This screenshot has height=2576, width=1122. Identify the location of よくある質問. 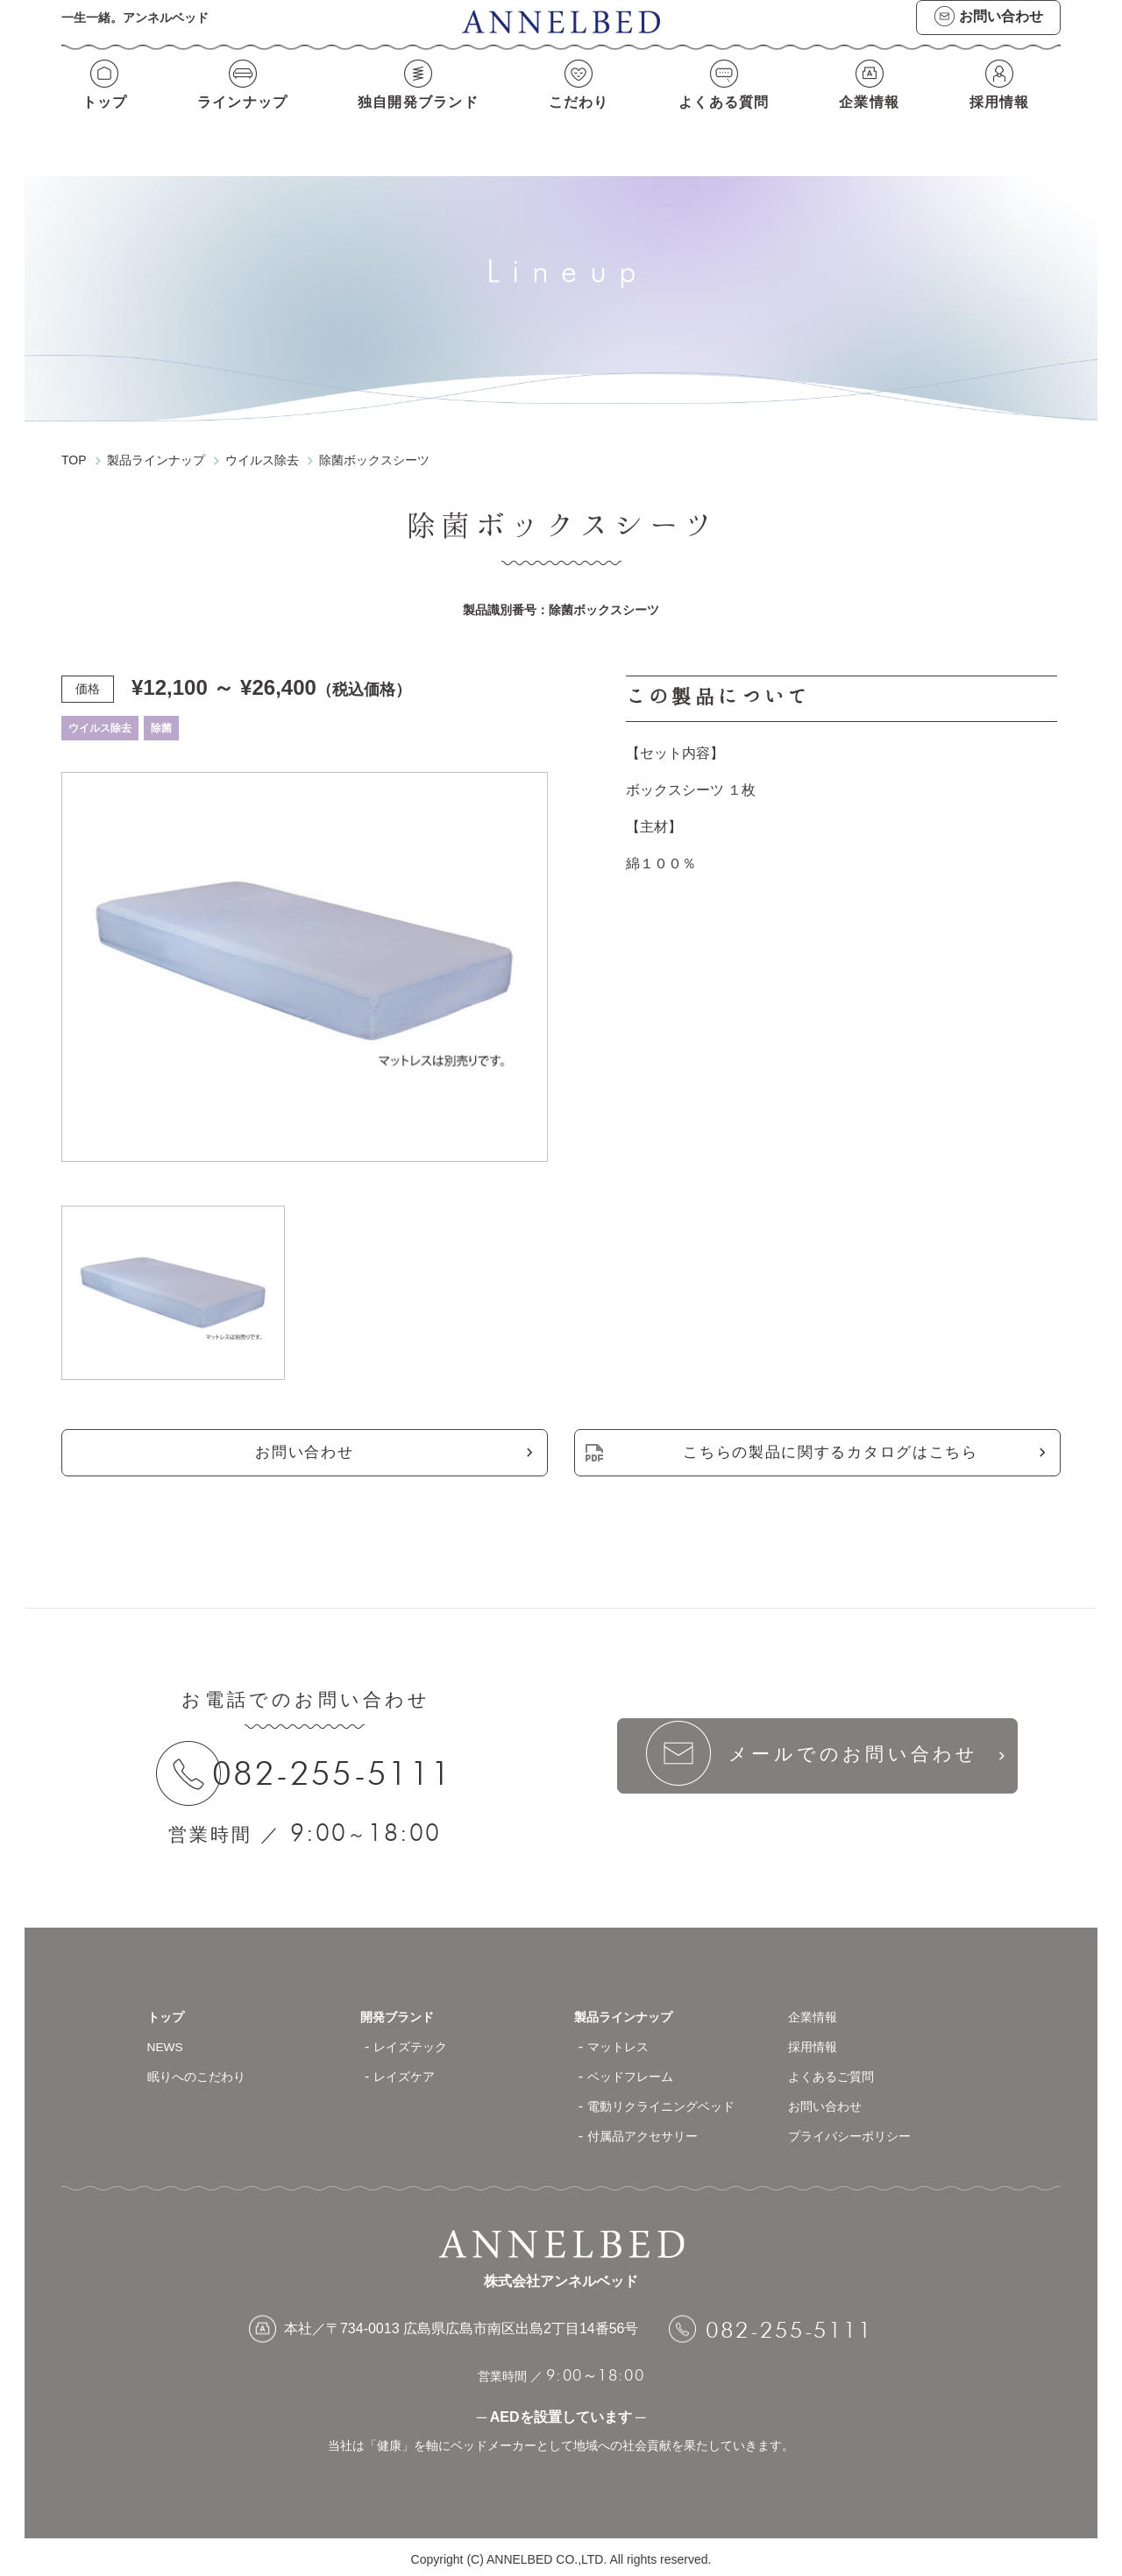
(727, 120).